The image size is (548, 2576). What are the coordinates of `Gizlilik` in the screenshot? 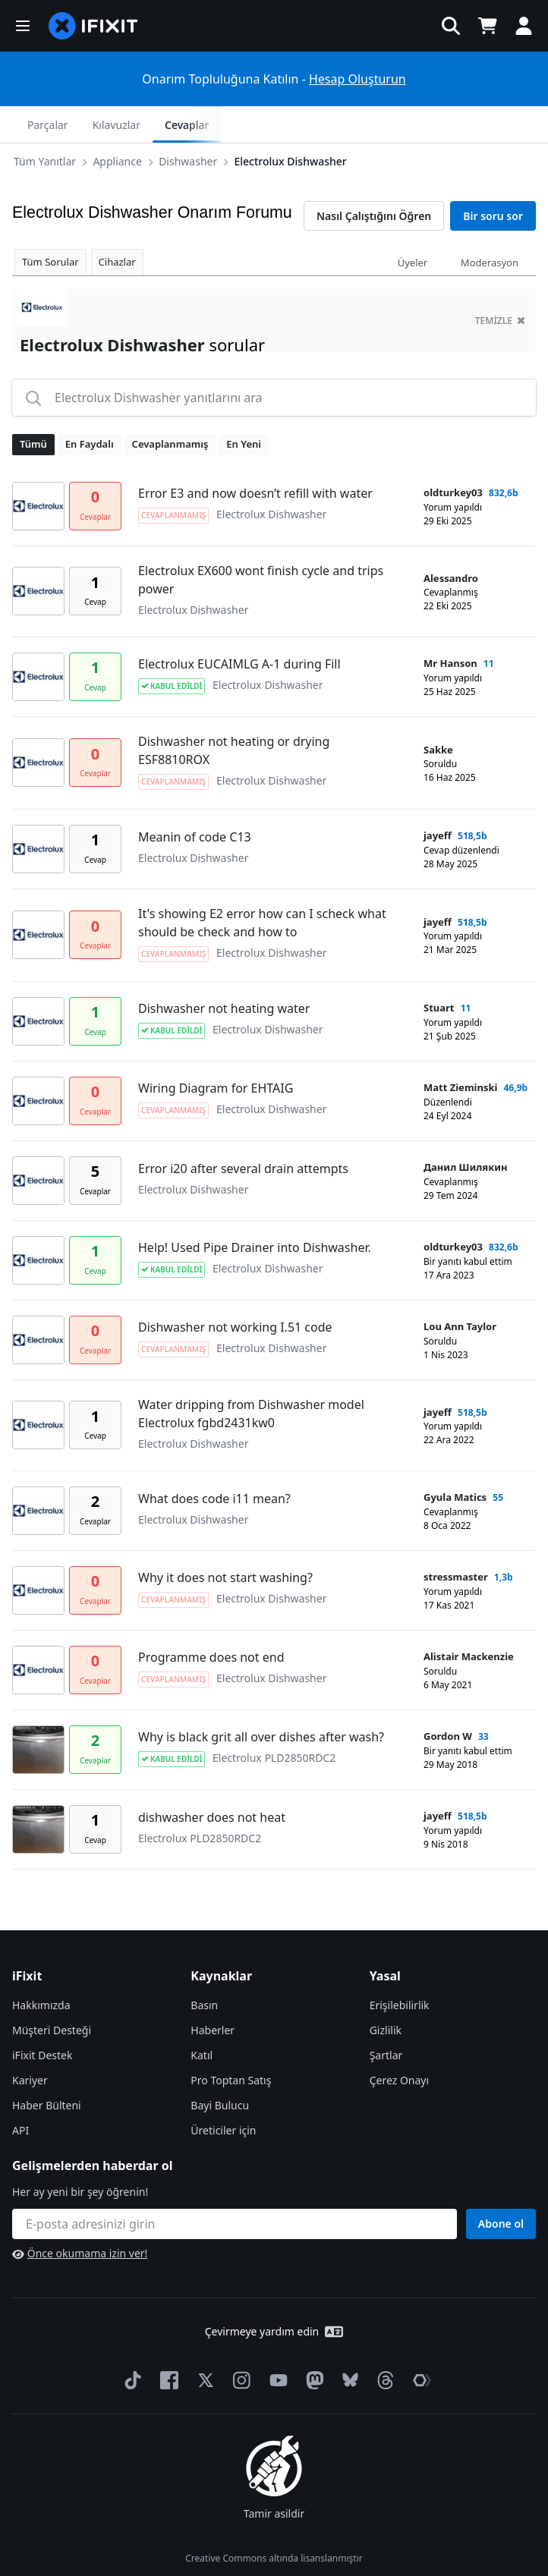 It's located at (386, 1993).